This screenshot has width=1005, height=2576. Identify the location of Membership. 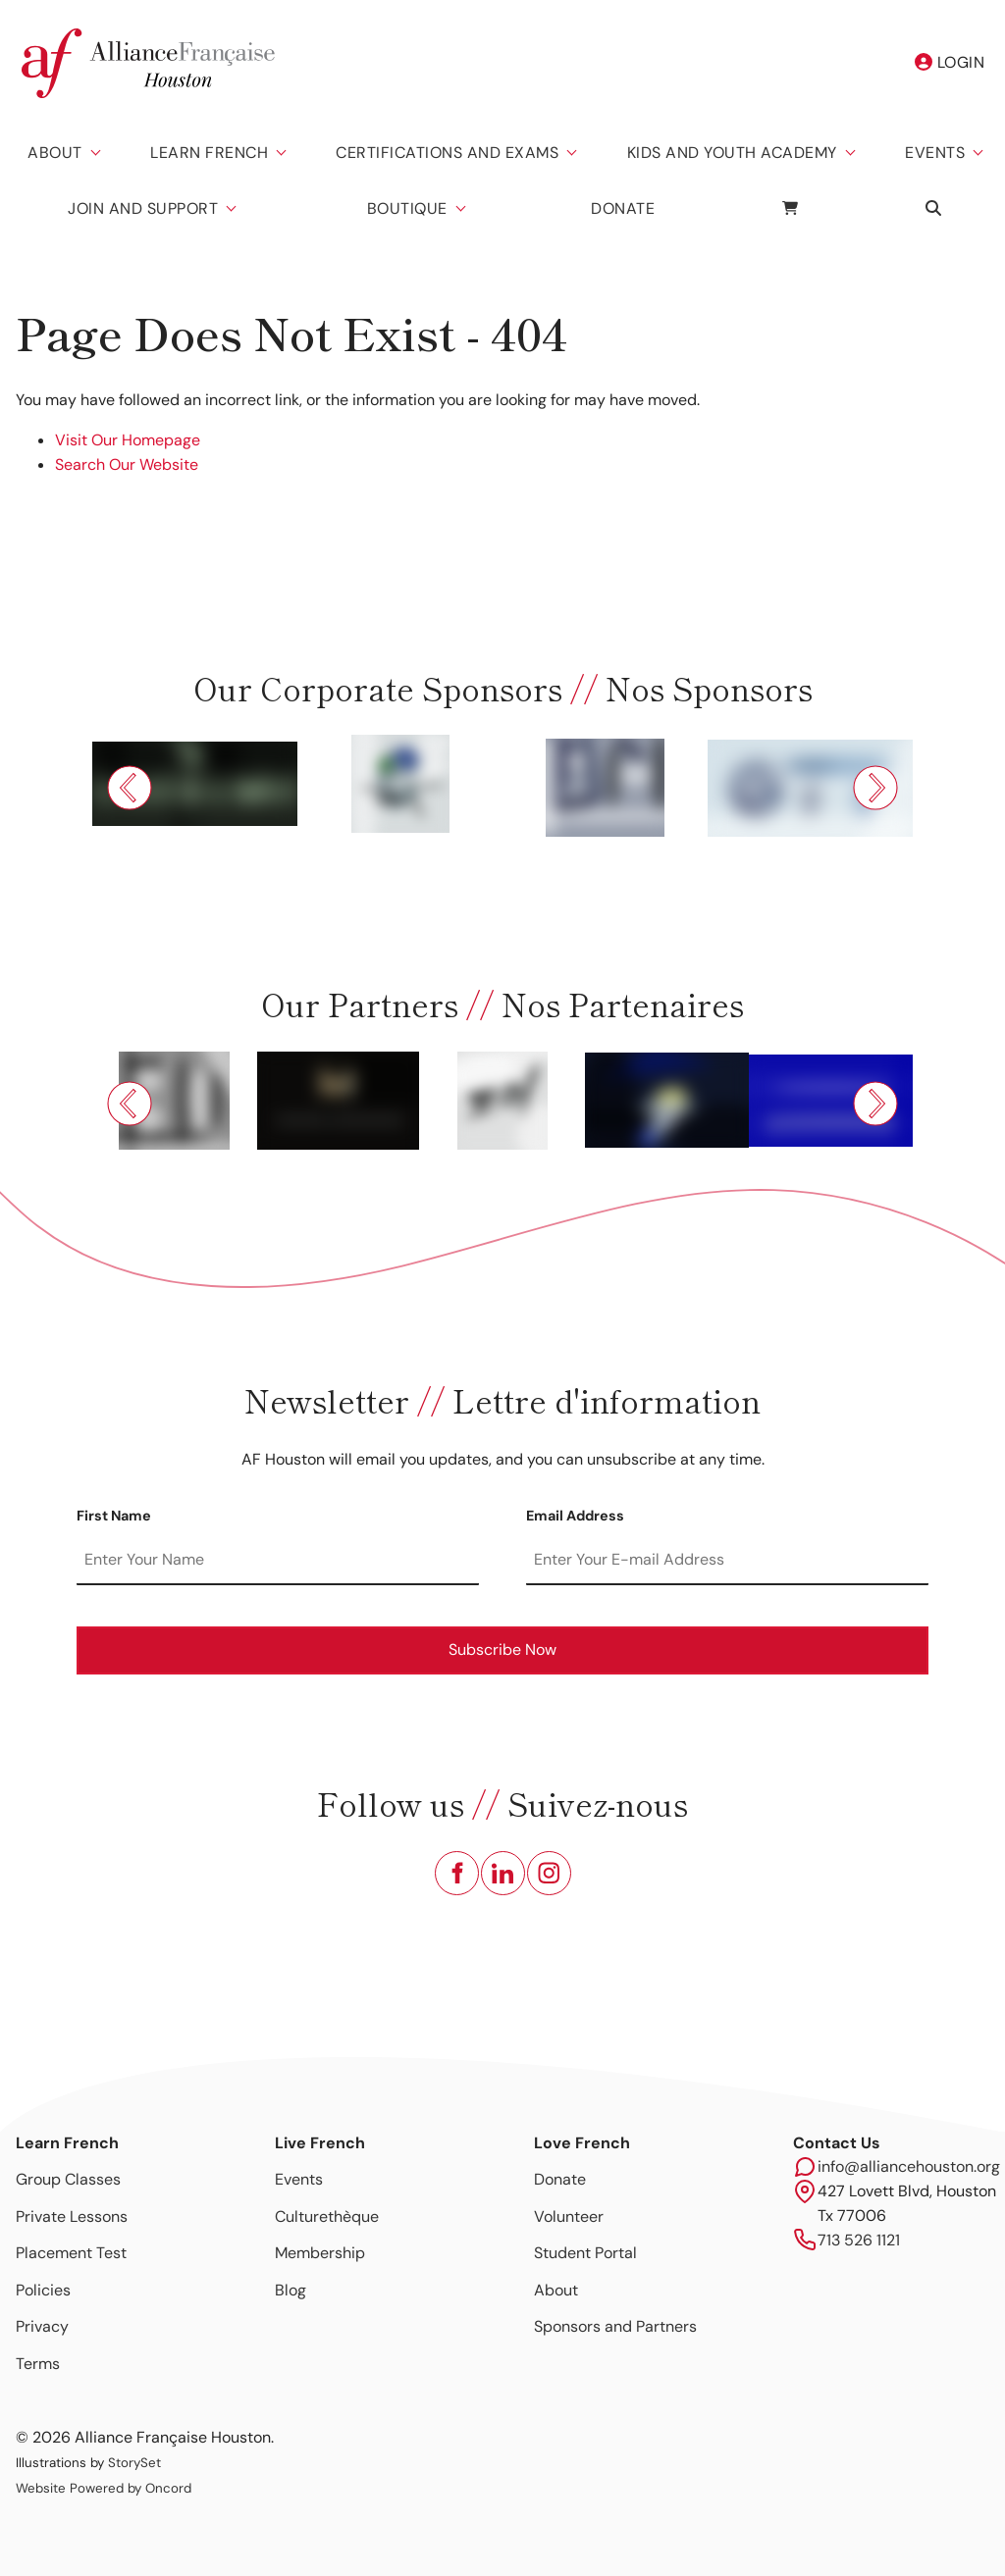
(320, 2252).